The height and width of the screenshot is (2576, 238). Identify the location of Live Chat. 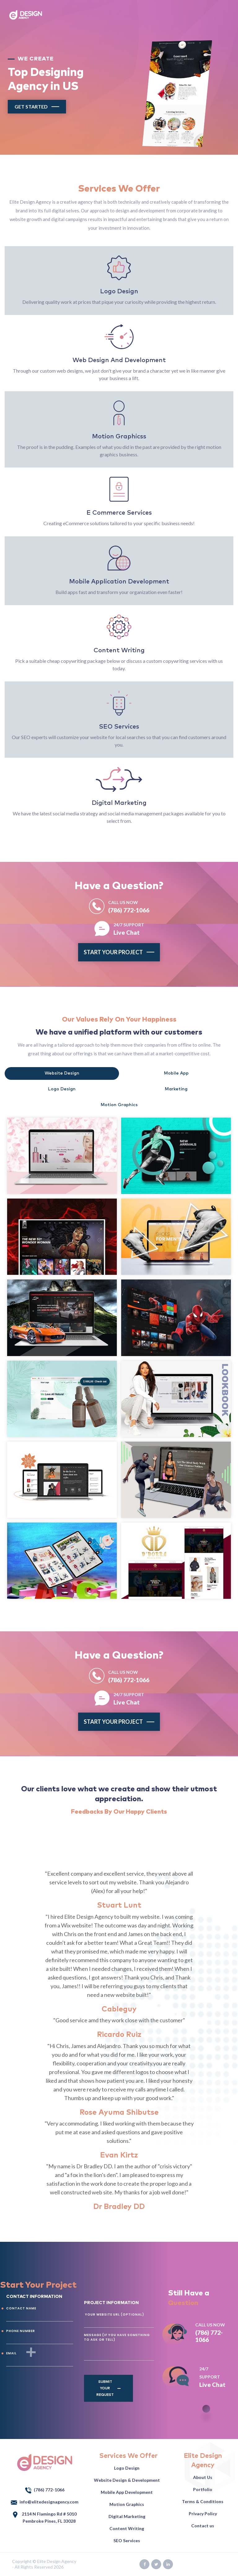
(128, 928).